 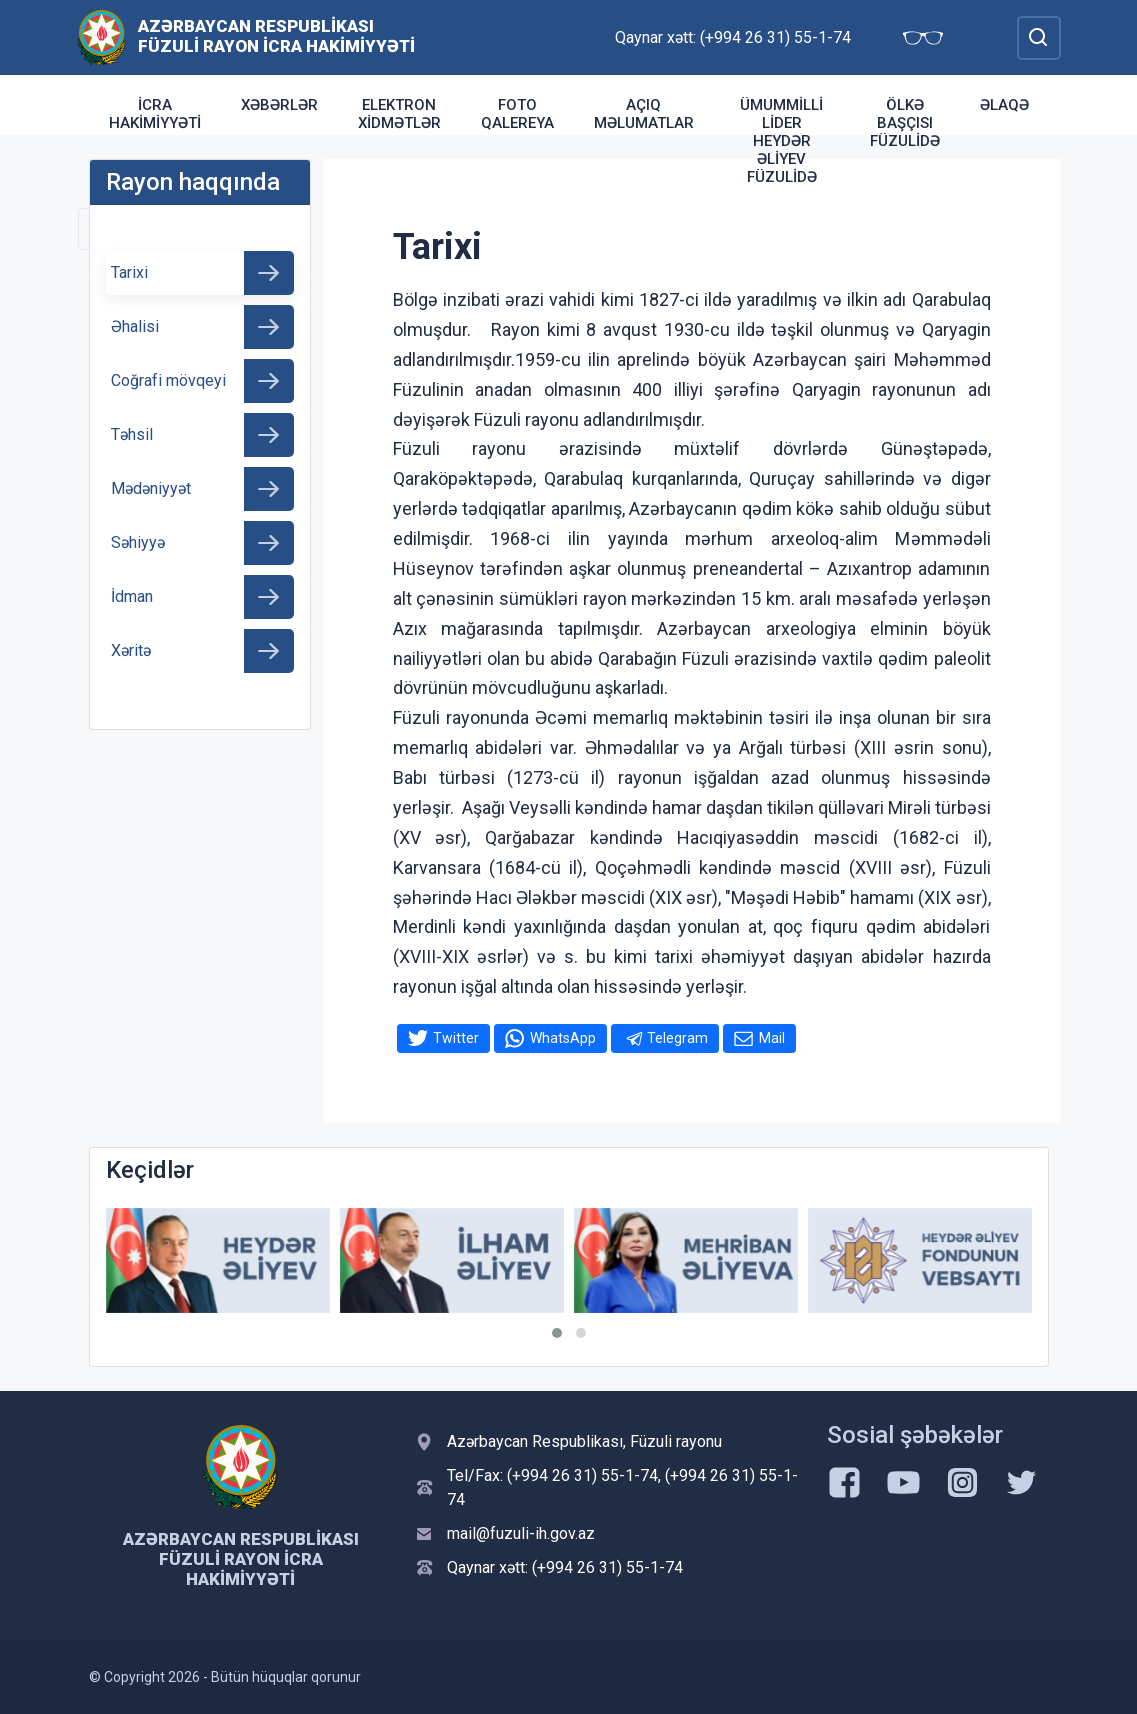 What do you see at coordinates (517, 114) in the screenshot?
I see `Foto qalereya` at bounding box center [517, 114].